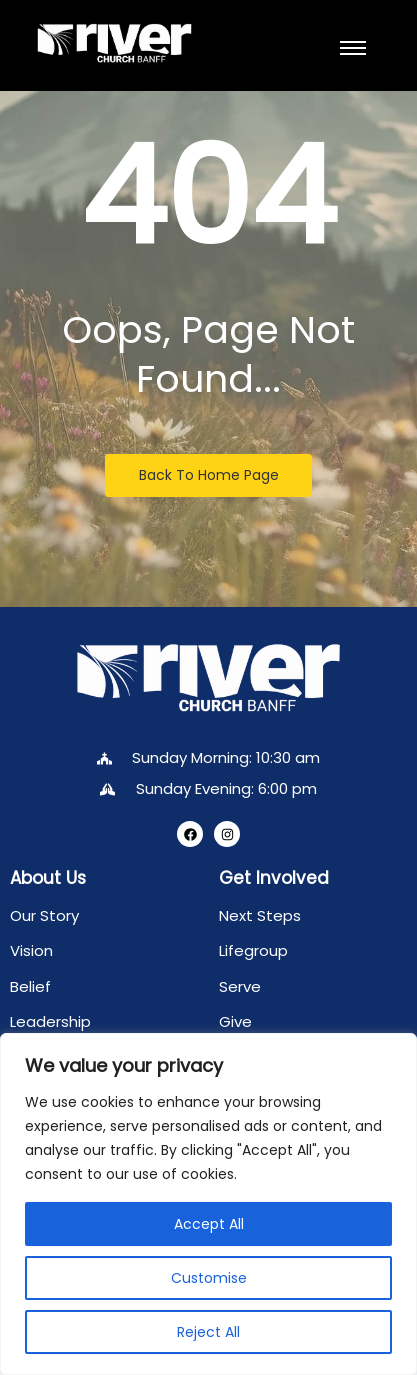 Image resolution: width=417 pixels, height=1375 pixels. What do you see at coordinates (235, 1021) in the screenshot?
I see `Give` at bounding box center [235, 1021].